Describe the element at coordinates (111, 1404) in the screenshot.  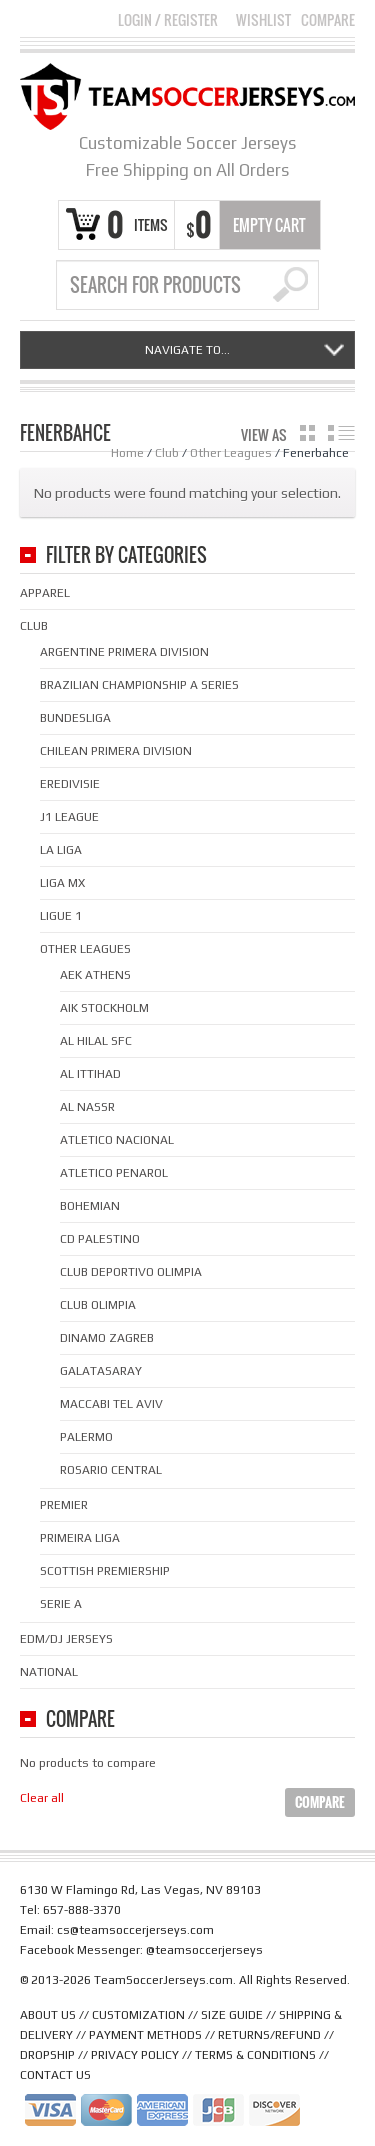
I see `Maccabi Tel Aviv` at that location.